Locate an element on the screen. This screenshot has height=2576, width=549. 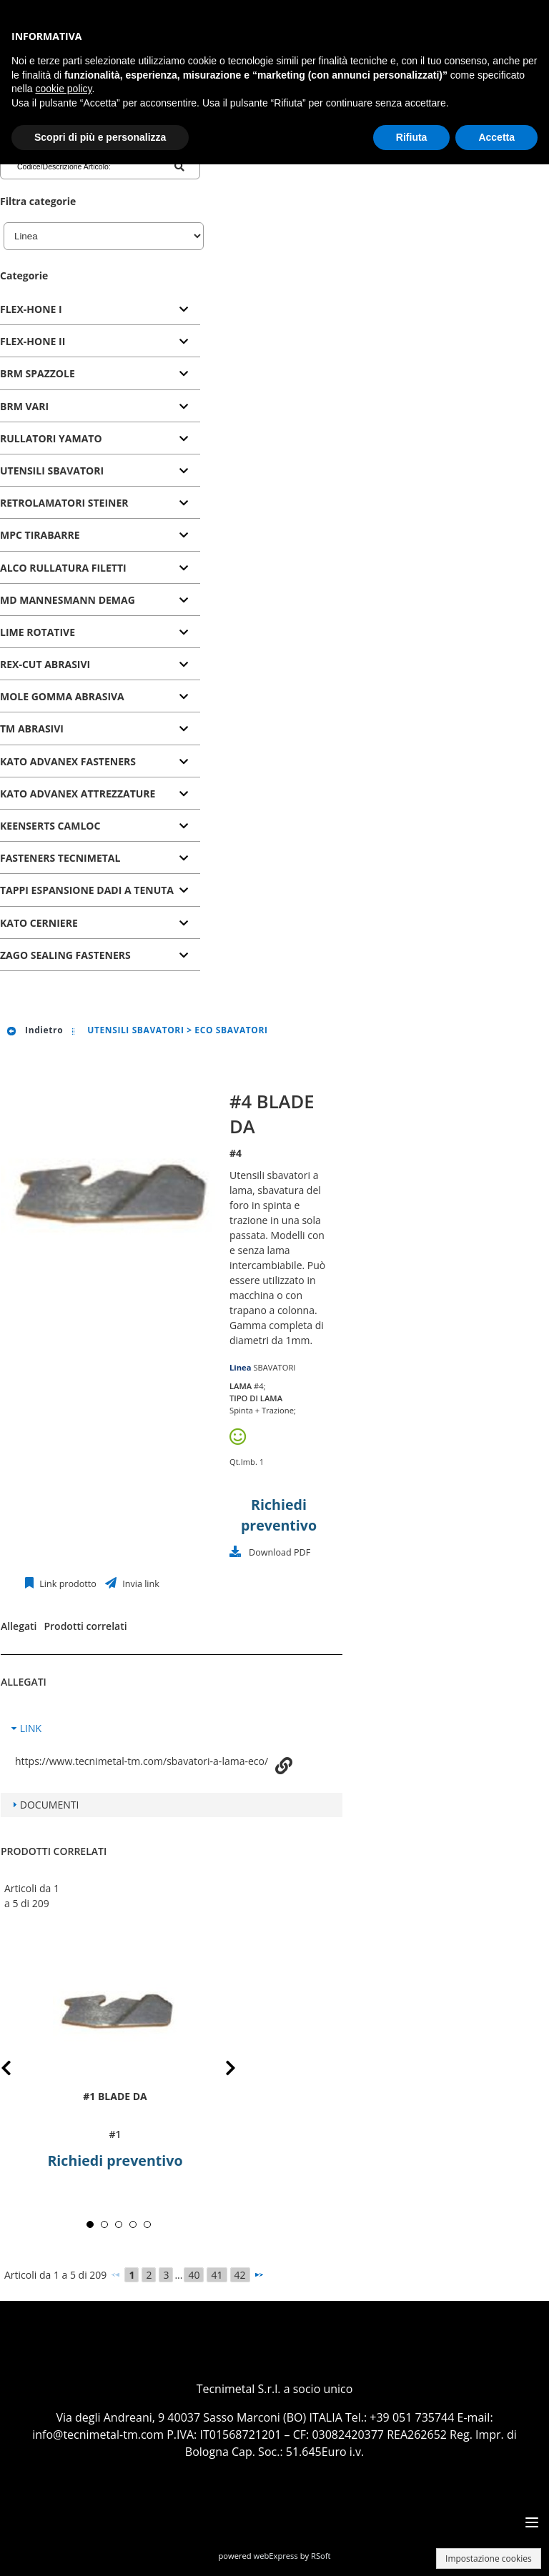
KATO ADVANEX FASTENERS is located at coordinates (68, 761).